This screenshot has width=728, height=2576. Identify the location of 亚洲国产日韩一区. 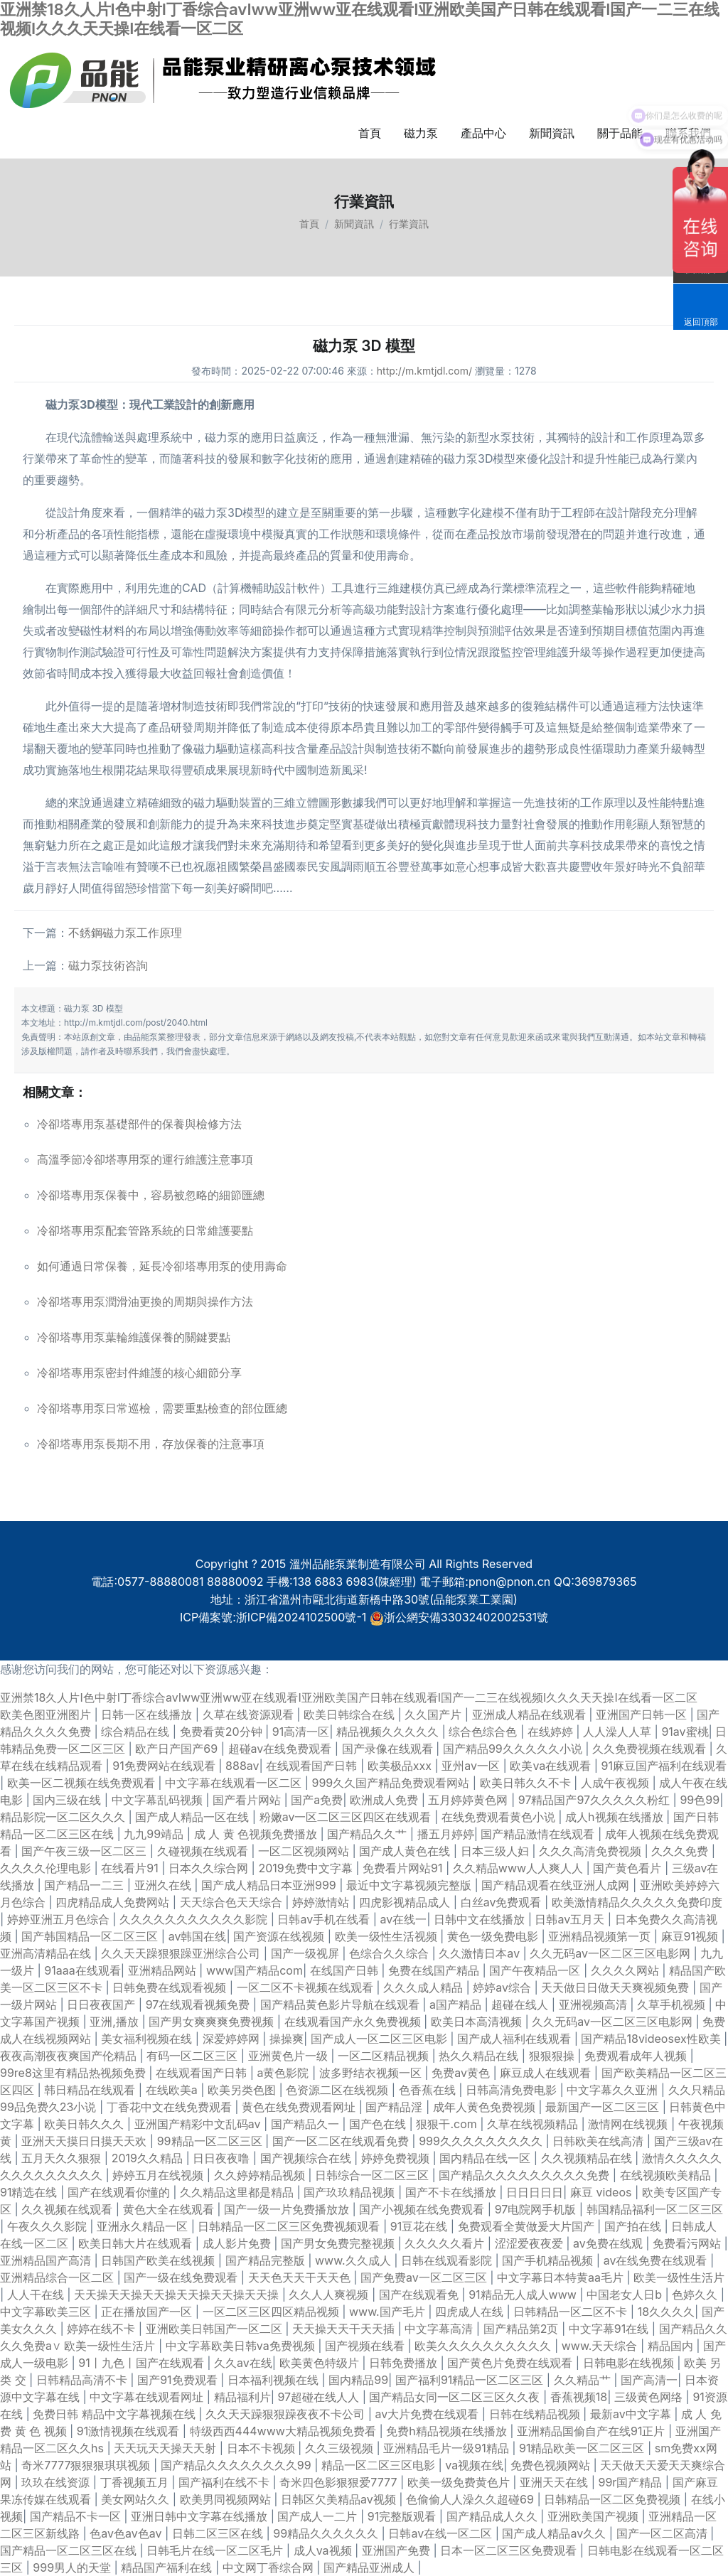
(643, 1714).